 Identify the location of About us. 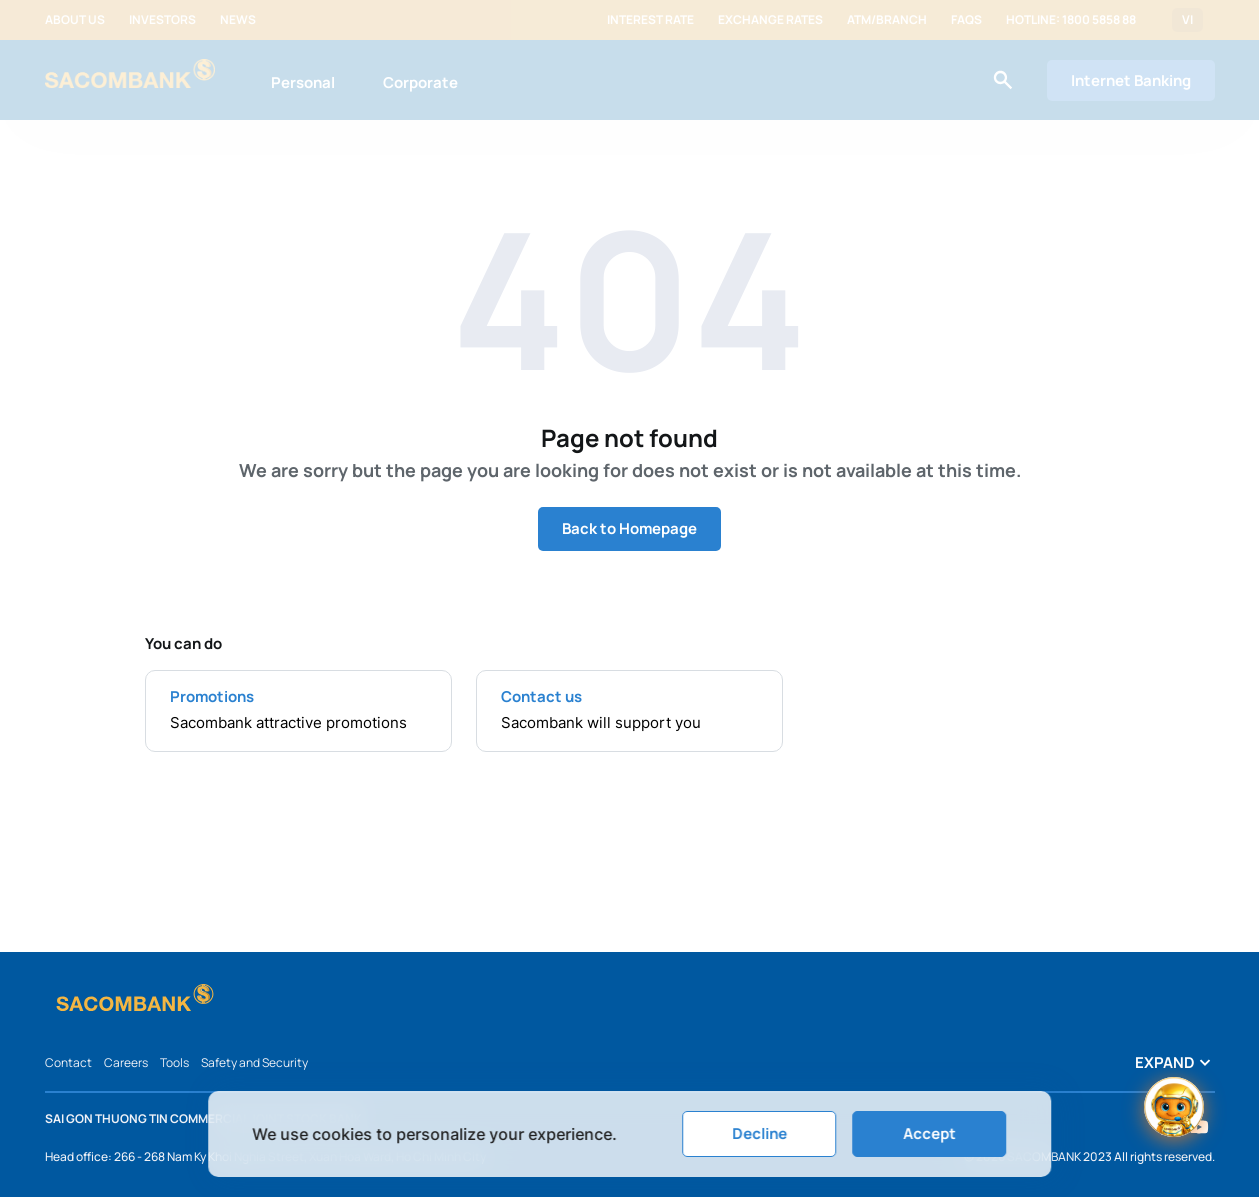
(75, 20).